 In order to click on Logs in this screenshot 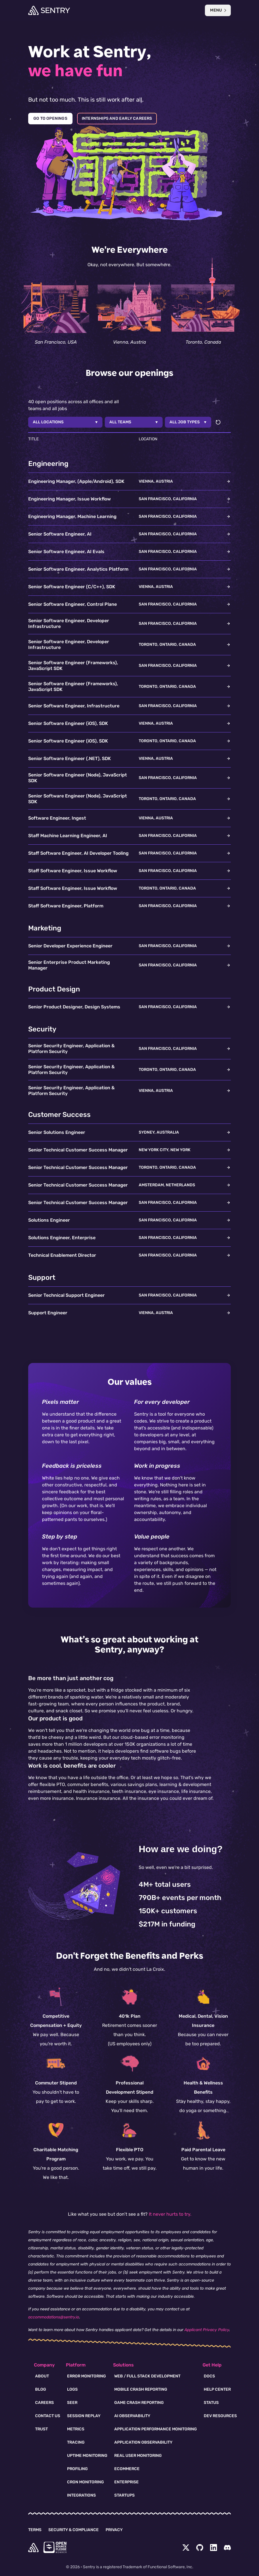, I will do `click(72, 2389)`.